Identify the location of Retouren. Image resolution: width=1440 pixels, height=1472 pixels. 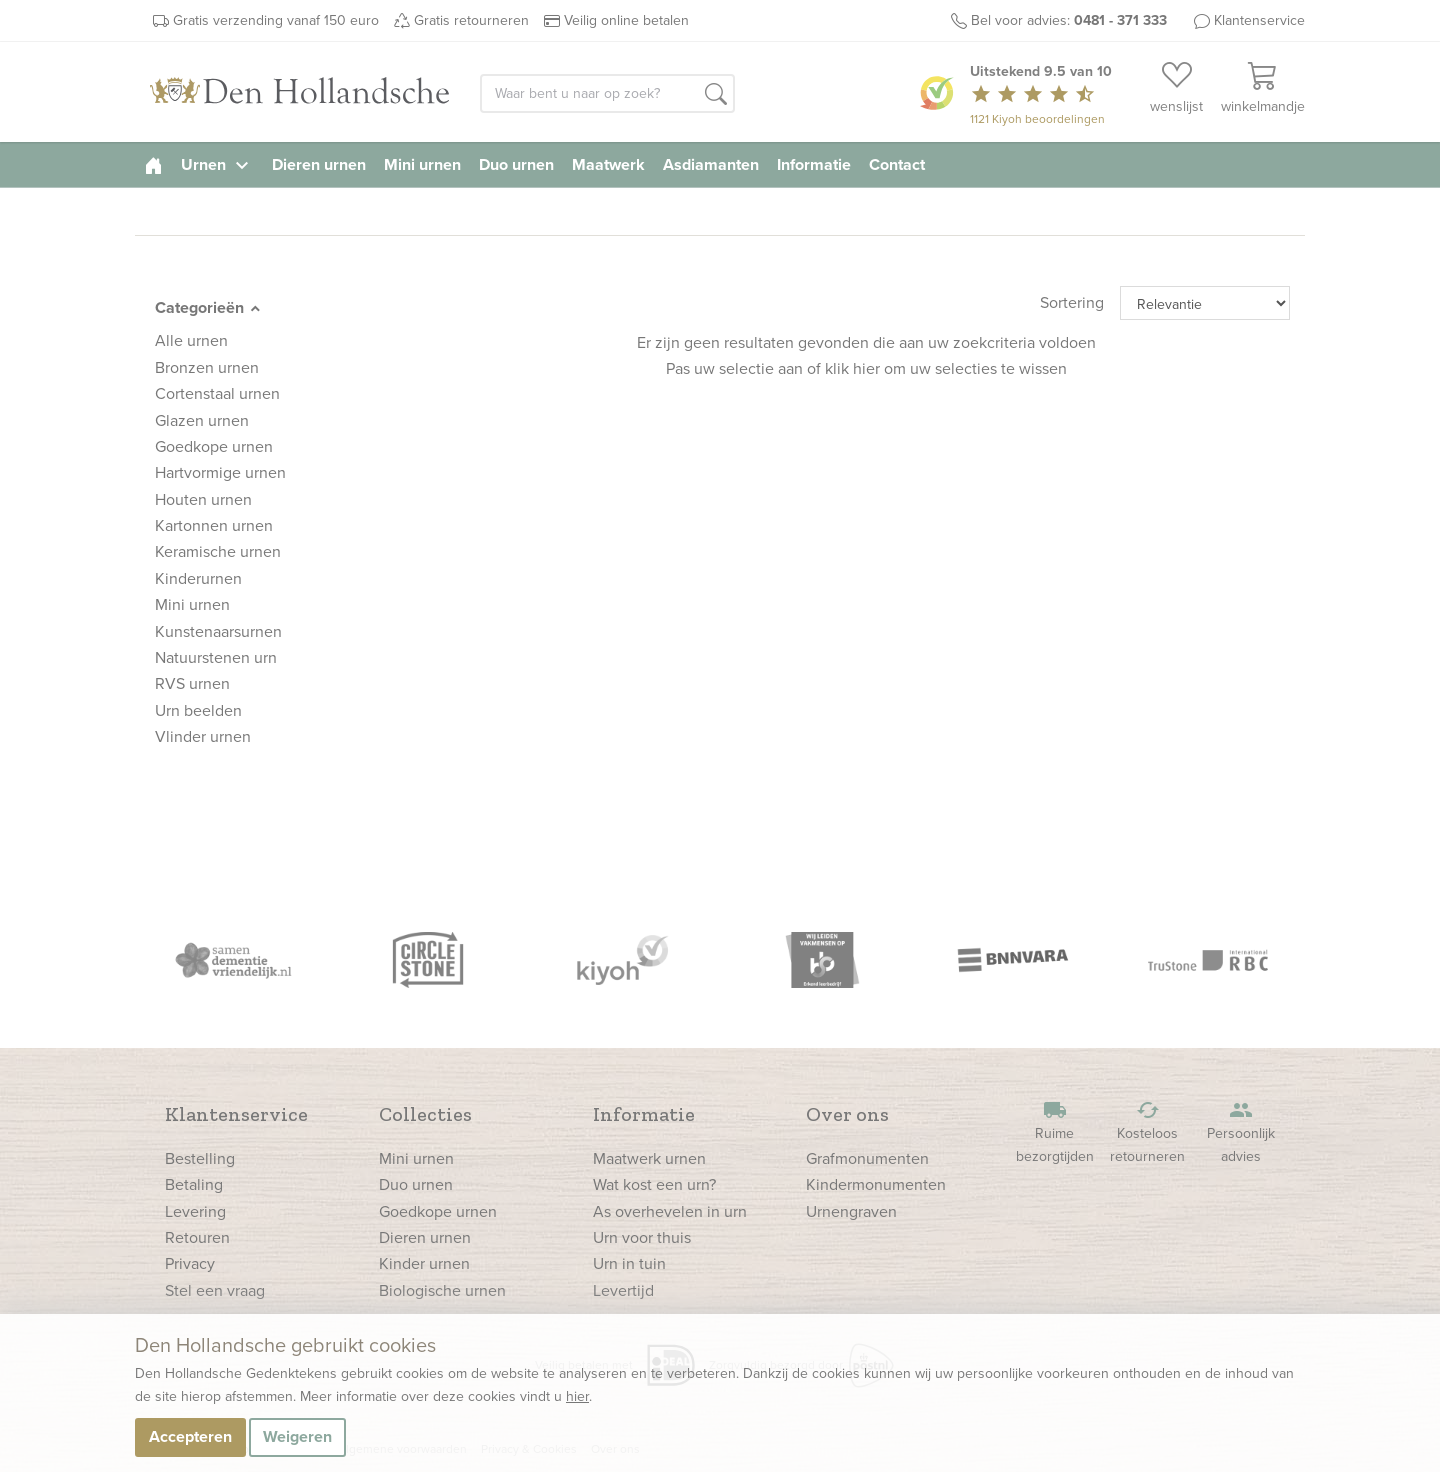
(197, 1237).